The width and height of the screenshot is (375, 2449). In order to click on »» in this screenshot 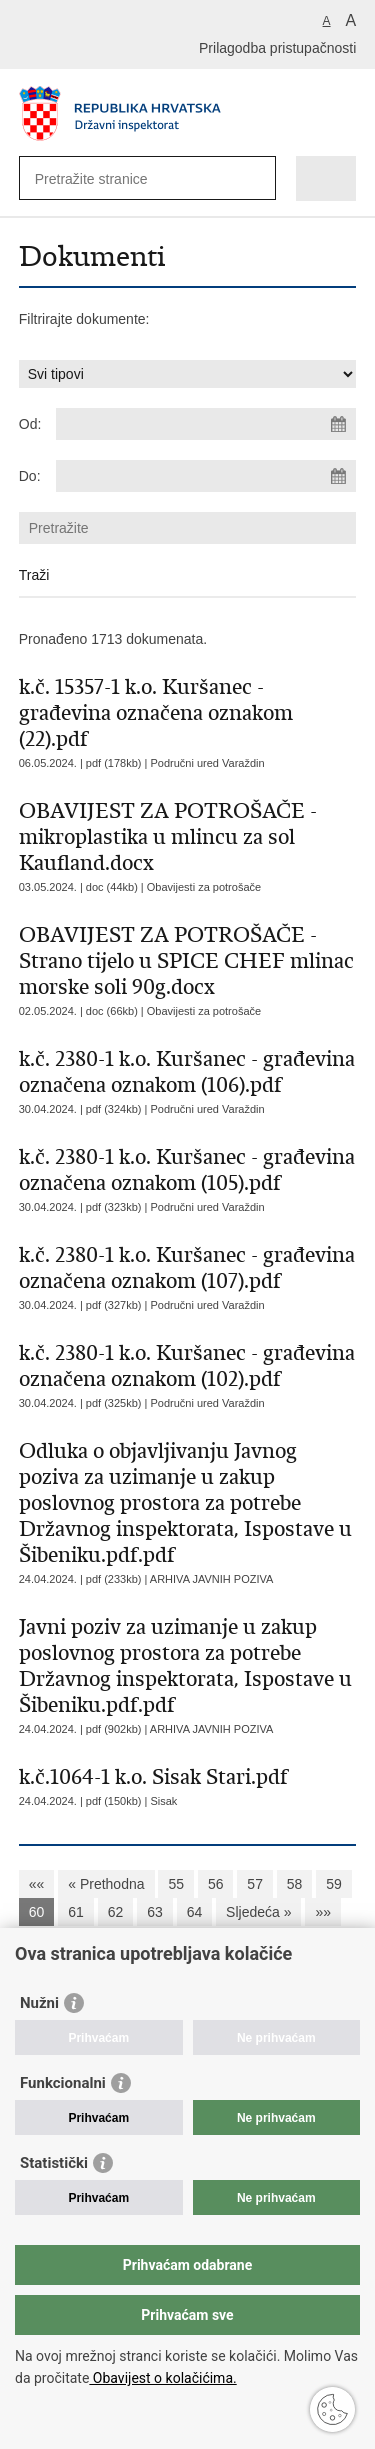, I will do `click(323, 1912)`.